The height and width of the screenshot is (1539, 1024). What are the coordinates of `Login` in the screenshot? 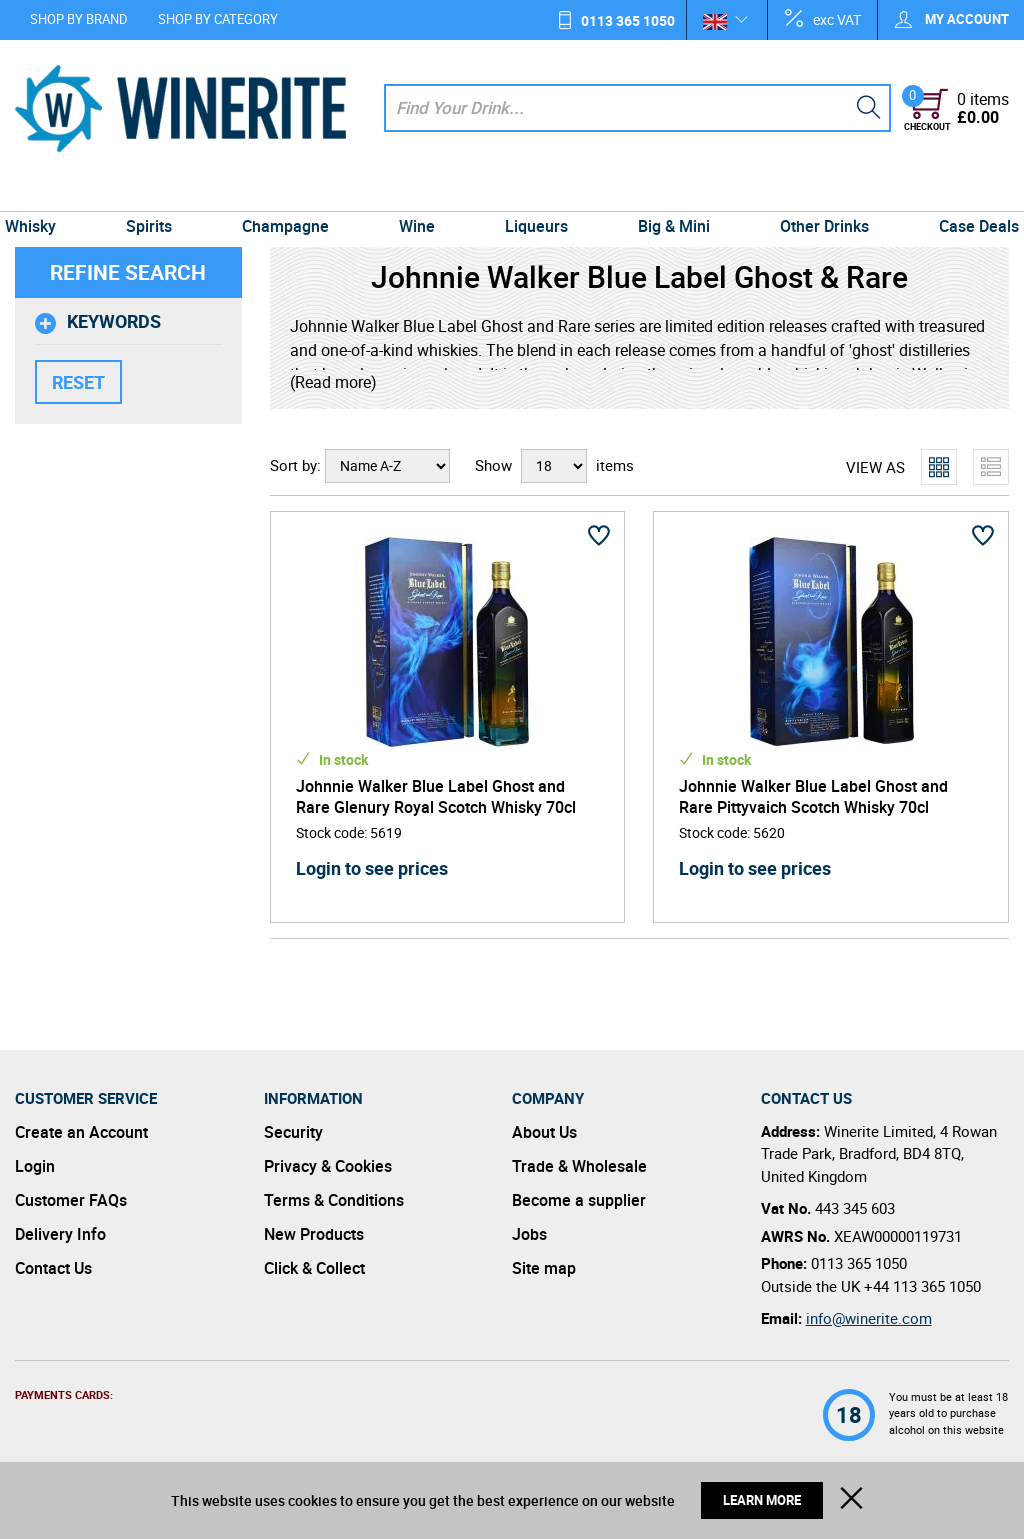 It's located at (35, 1166).